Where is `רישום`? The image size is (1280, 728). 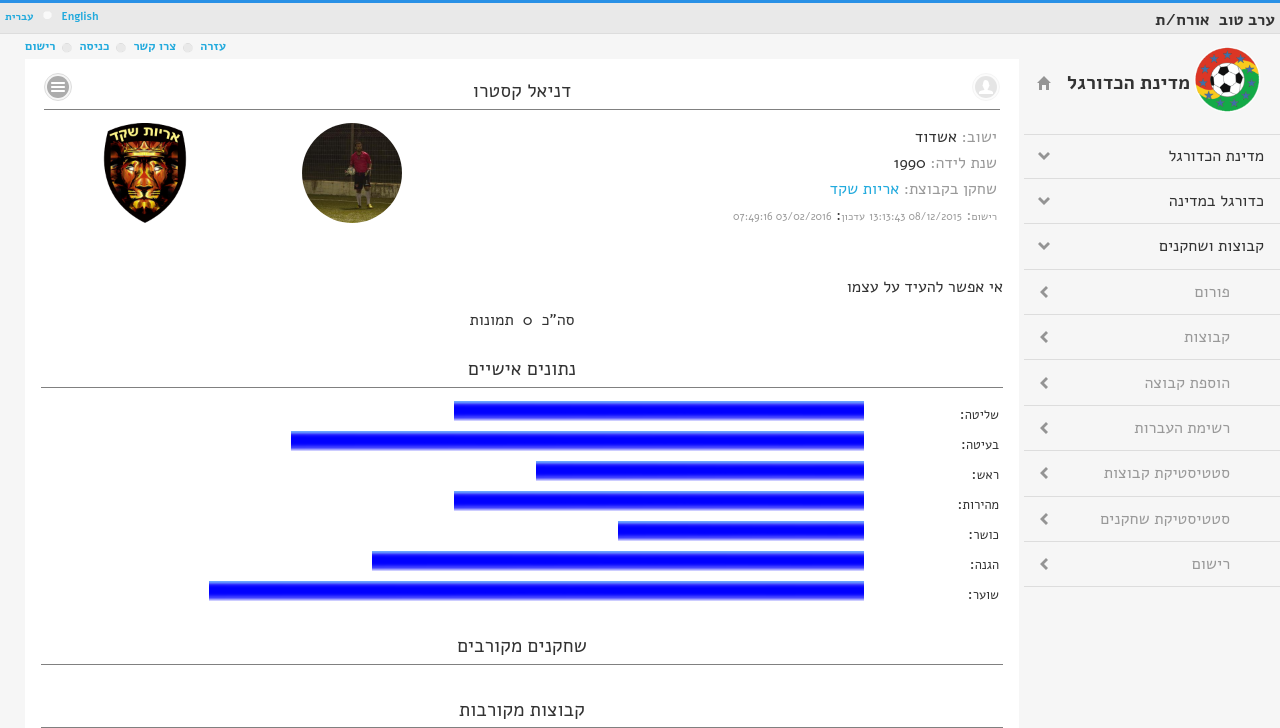 רישום is located at coordinates (40, 46).